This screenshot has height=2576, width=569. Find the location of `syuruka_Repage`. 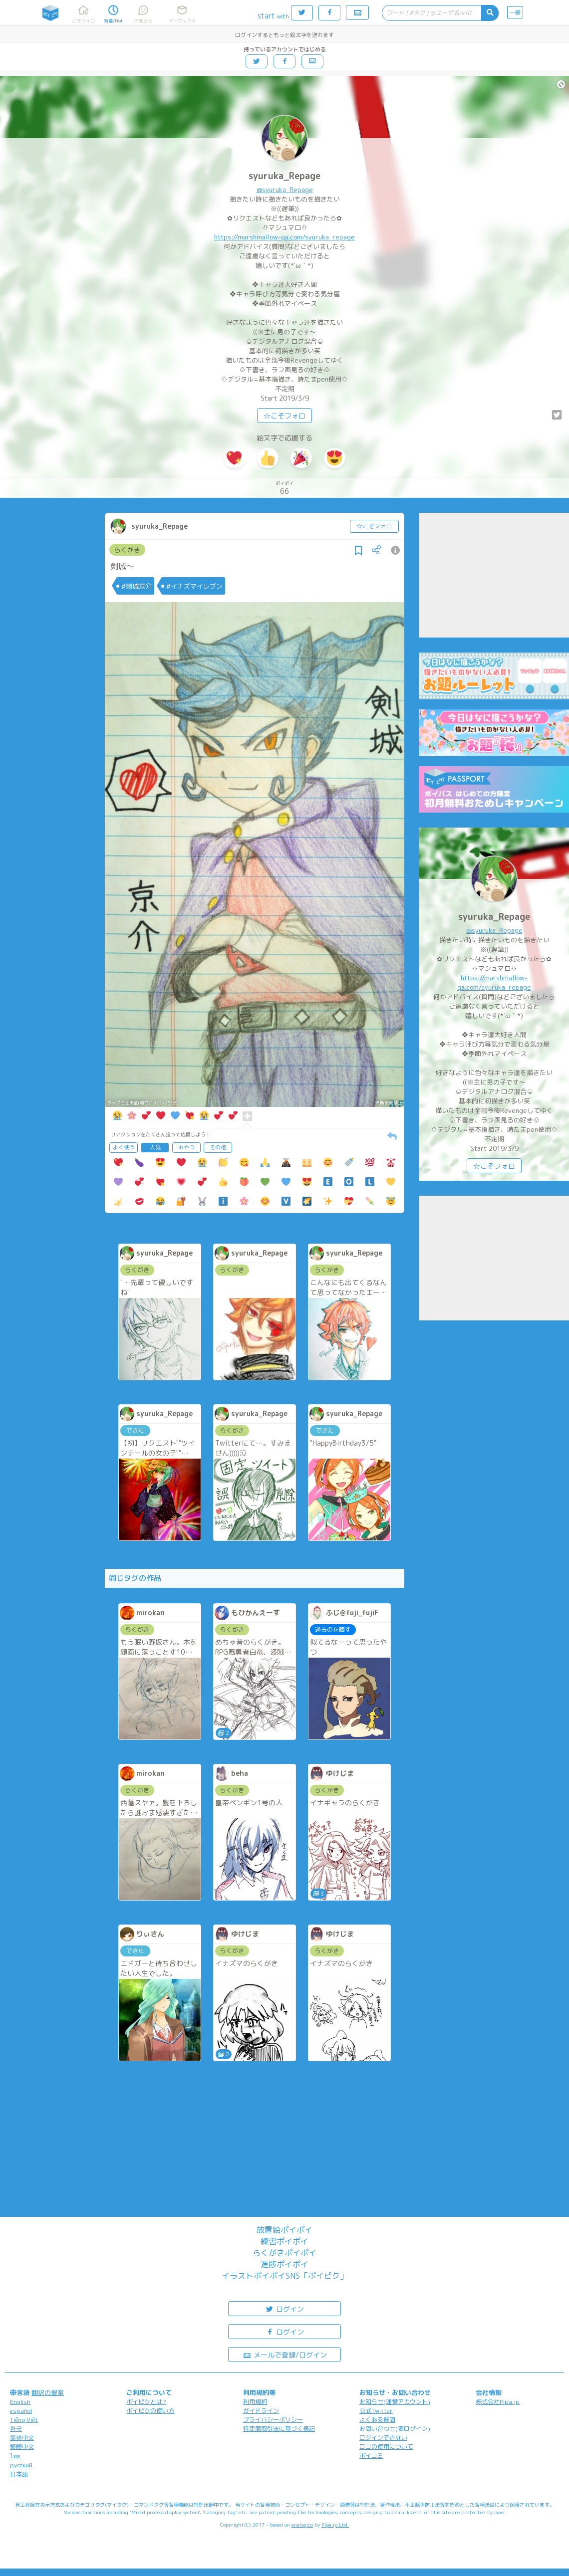

syuruka_Repage is located at coordinates (284, 176).